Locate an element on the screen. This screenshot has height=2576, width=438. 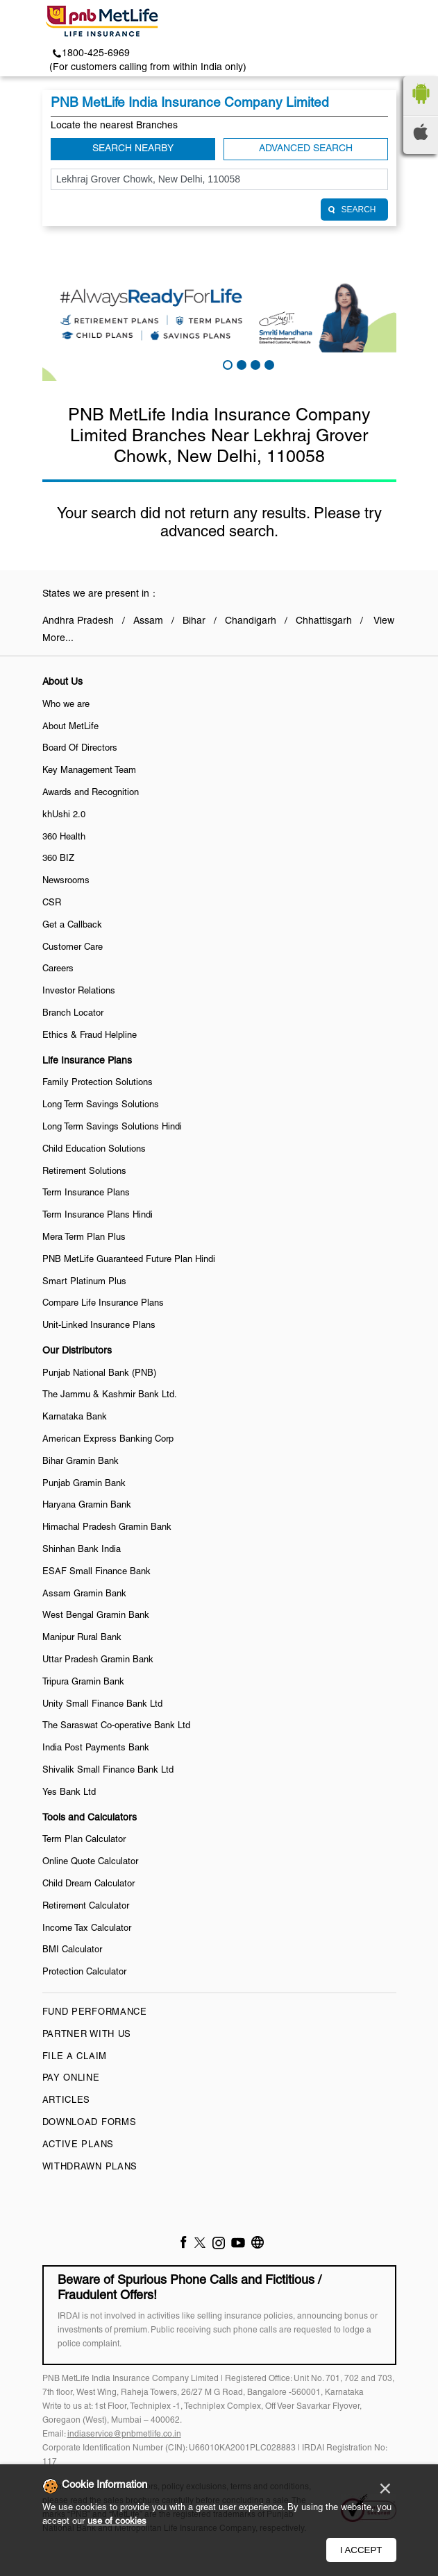
Chhattisgarh is located at coordinates (324, 621).